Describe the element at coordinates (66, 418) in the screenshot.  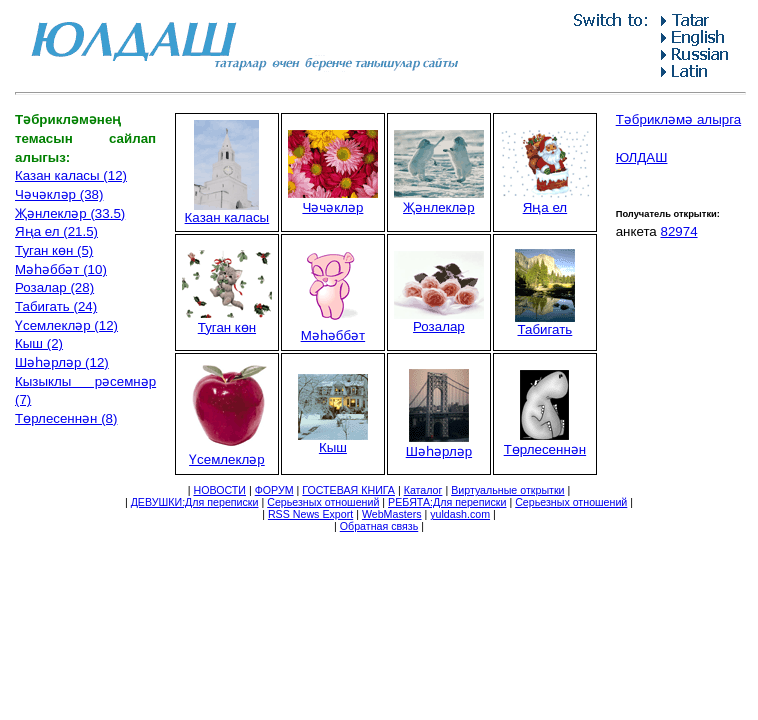
I see `Төрлесеннән (8)` at that location.